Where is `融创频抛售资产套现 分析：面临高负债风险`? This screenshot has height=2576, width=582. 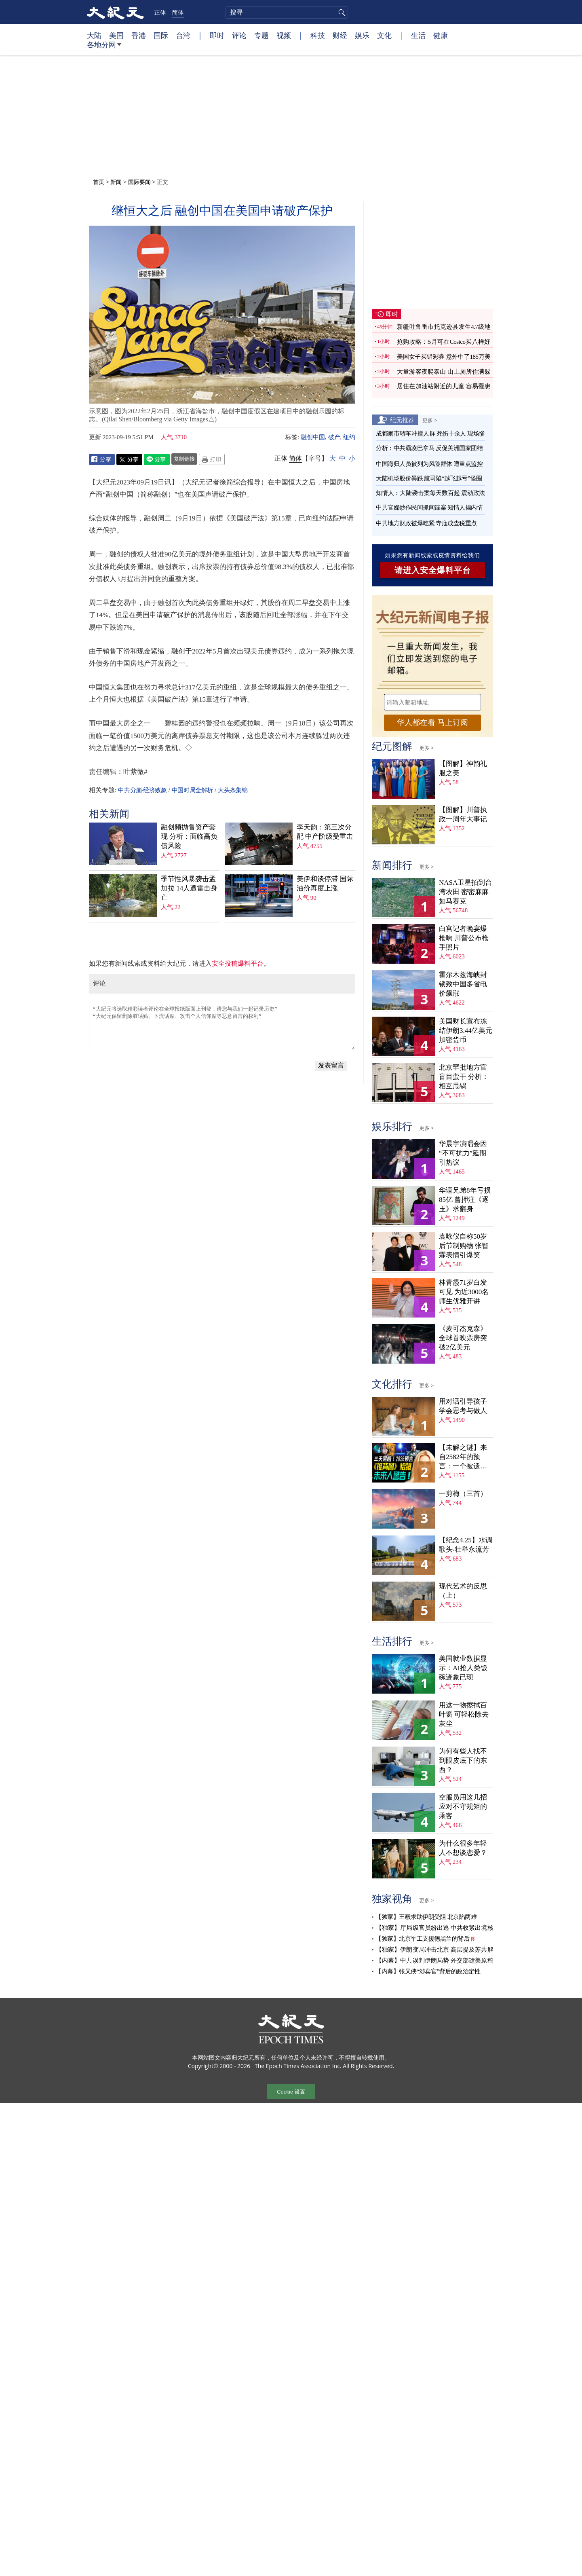
融创频抛售资产套现 分析：面临高负债风险 is located at coordinates (189, 836).